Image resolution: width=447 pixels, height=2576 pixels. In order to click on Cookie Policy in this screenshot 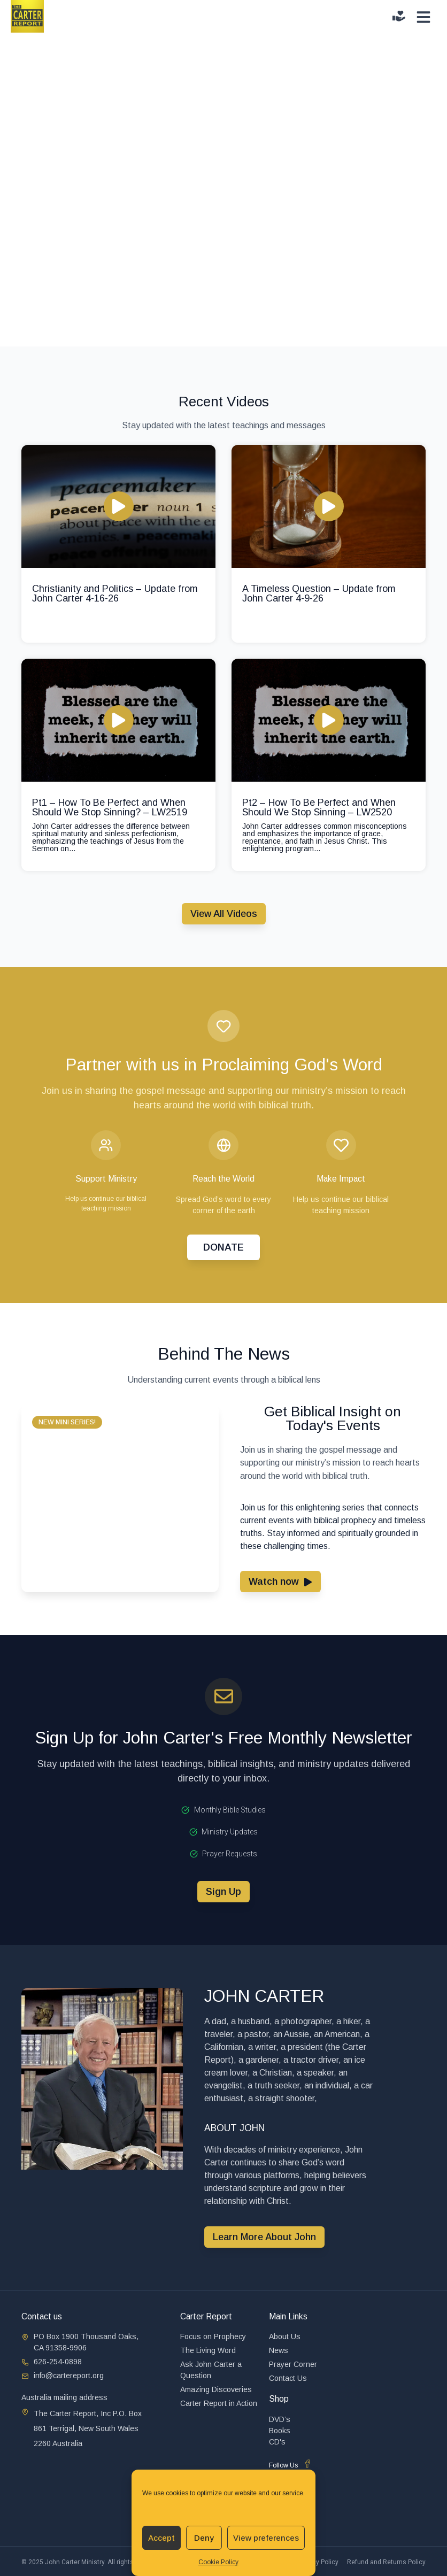, I will do `click(218, 2562)`.